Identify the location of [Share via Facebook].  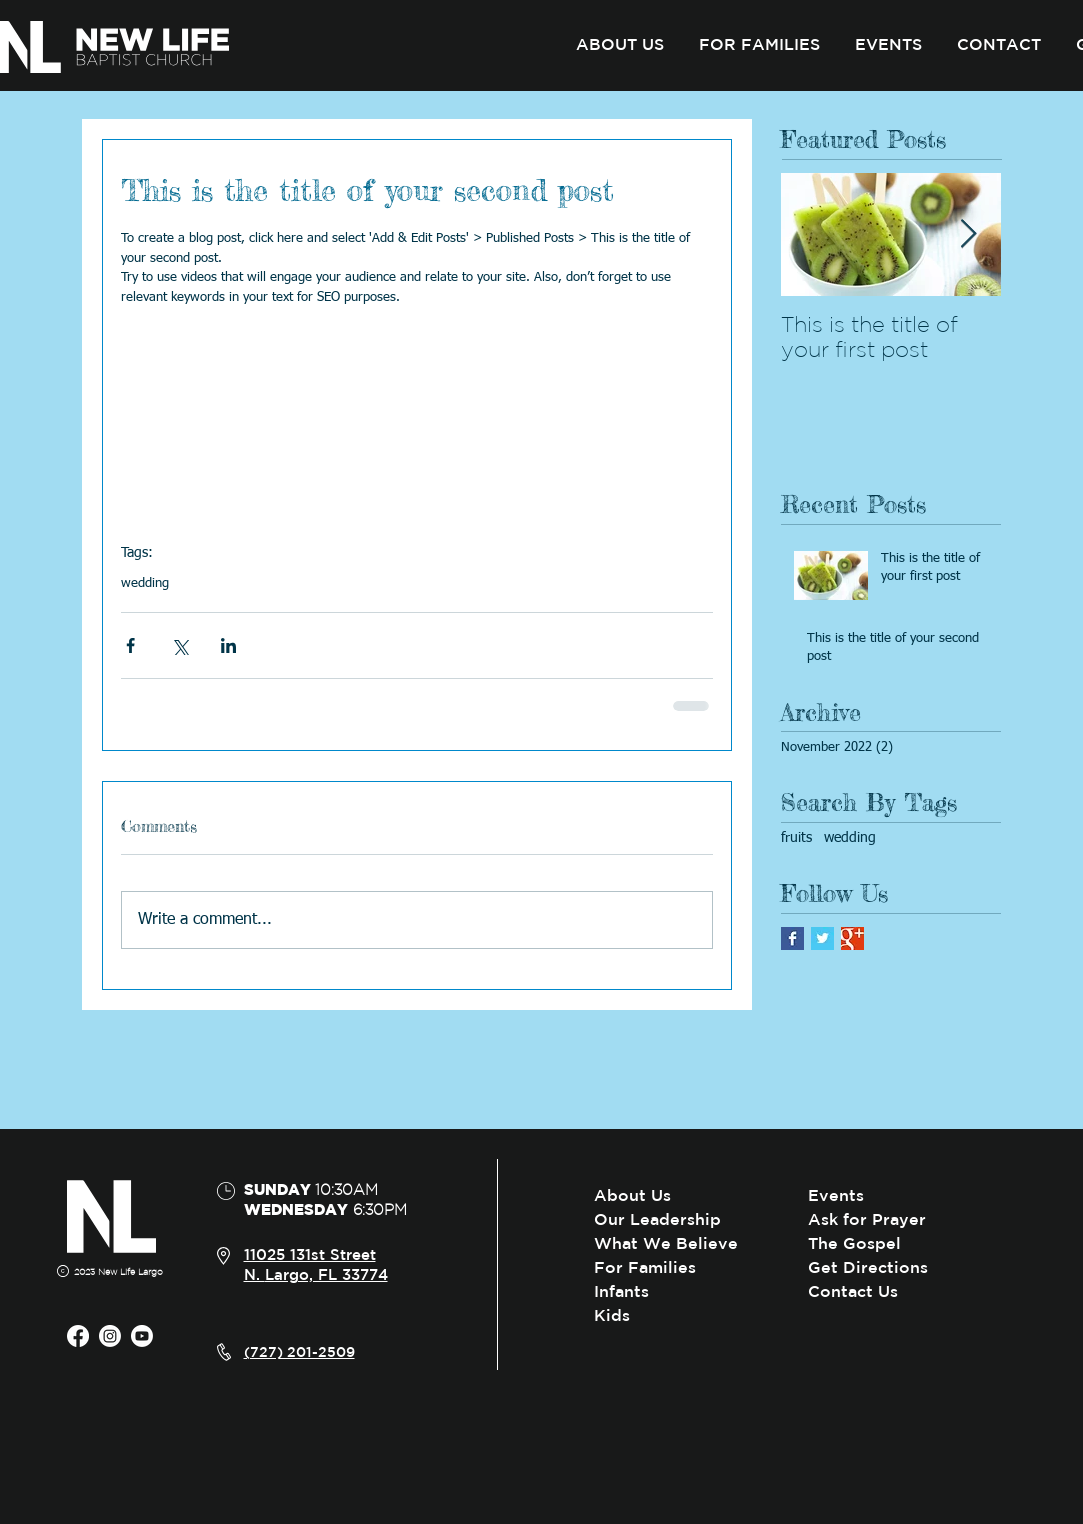
(130, 645).